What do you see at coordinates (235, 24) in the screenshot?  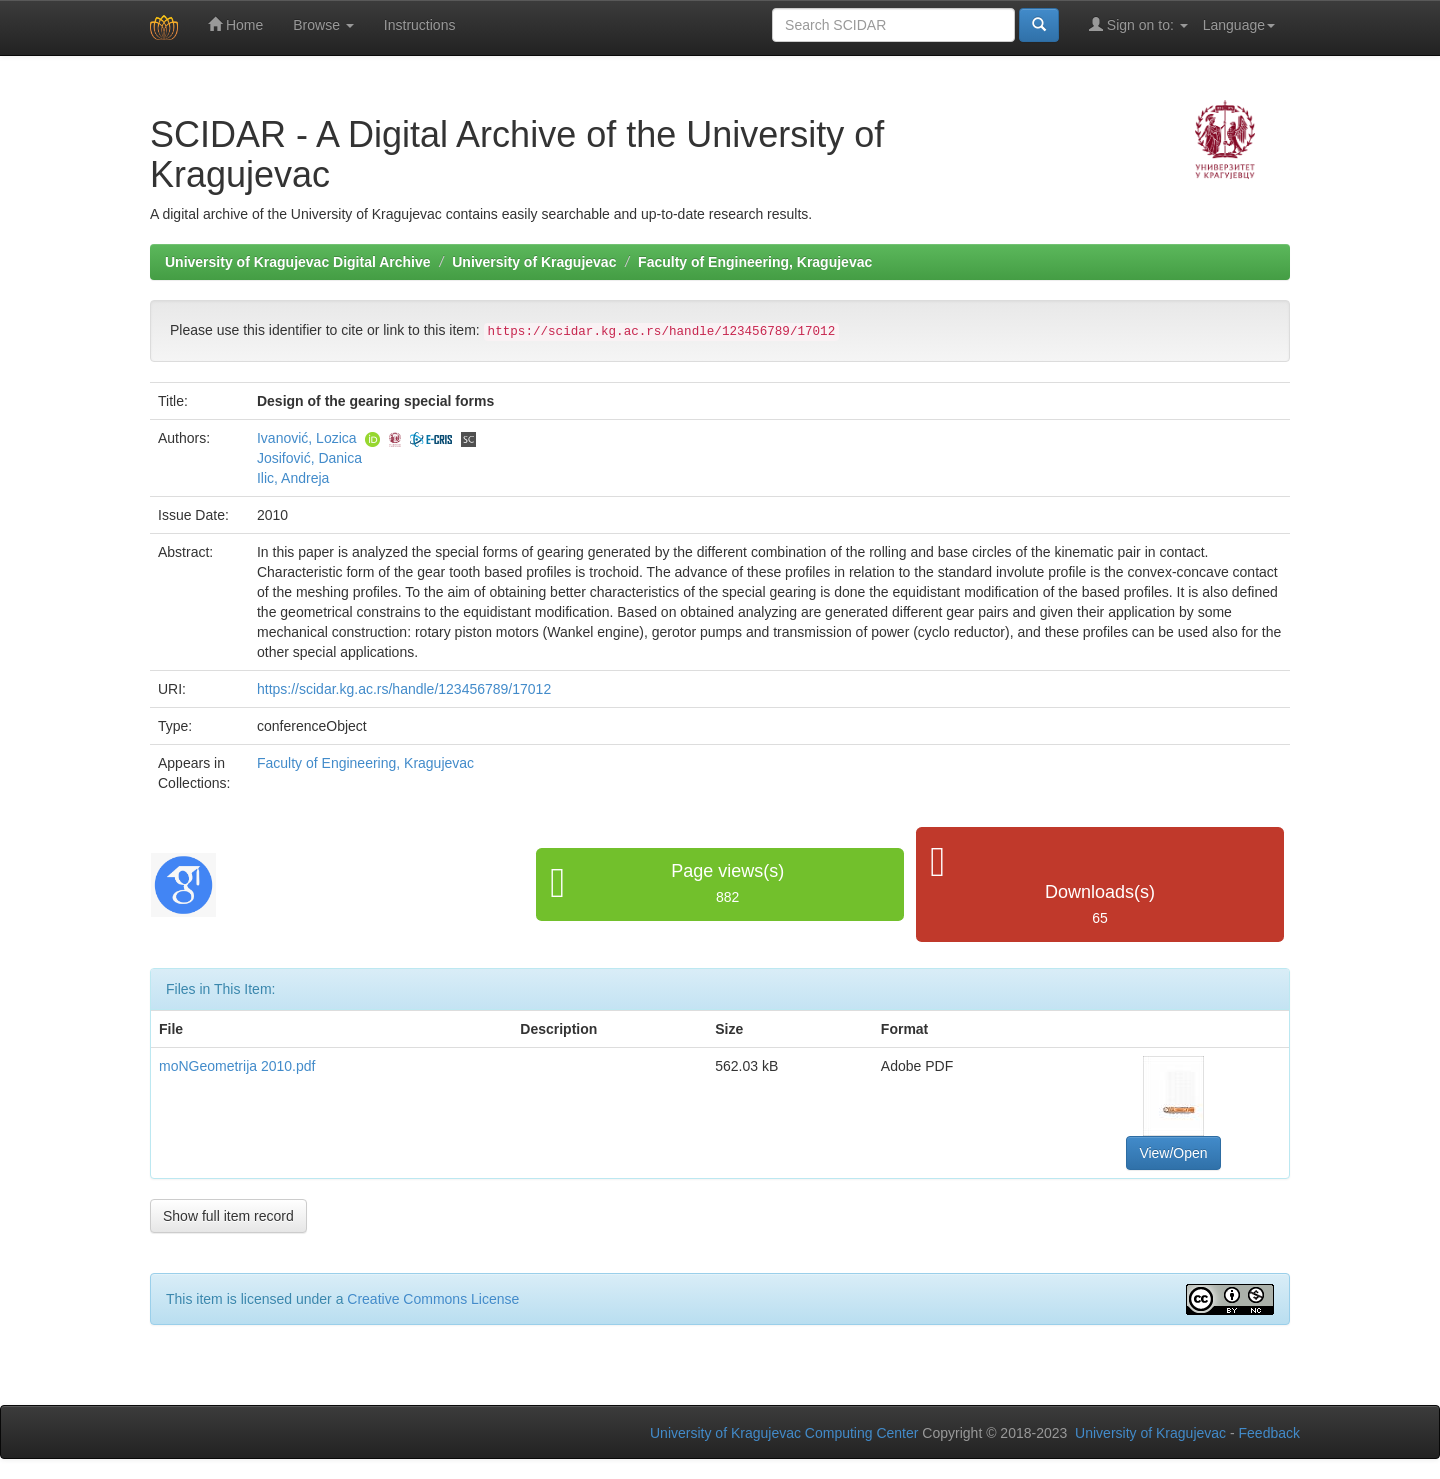 I see `Home` at bounding box center [235, 24].